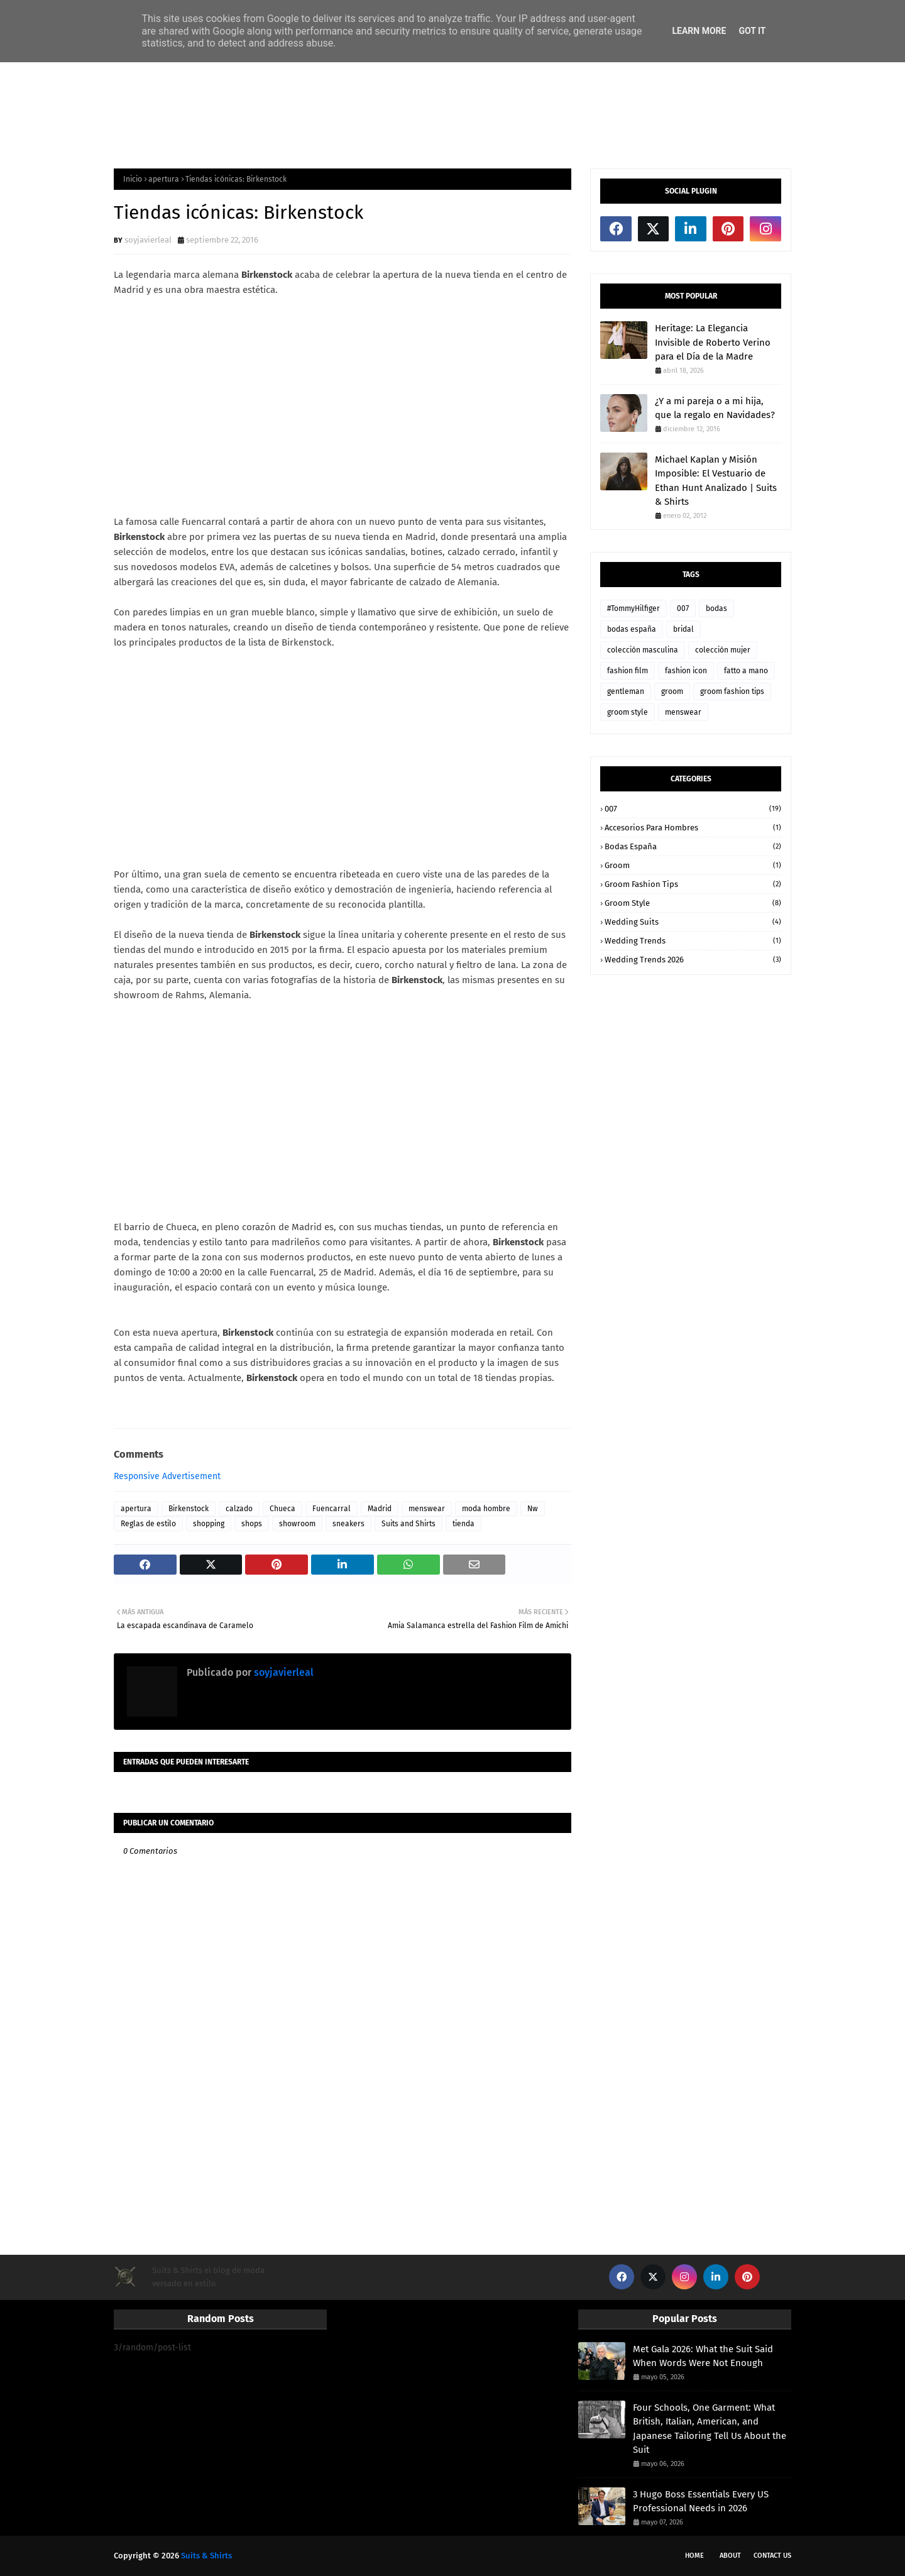 This screenshot has height=2576, width=905. I want to click on Got it, so click(751, 31).